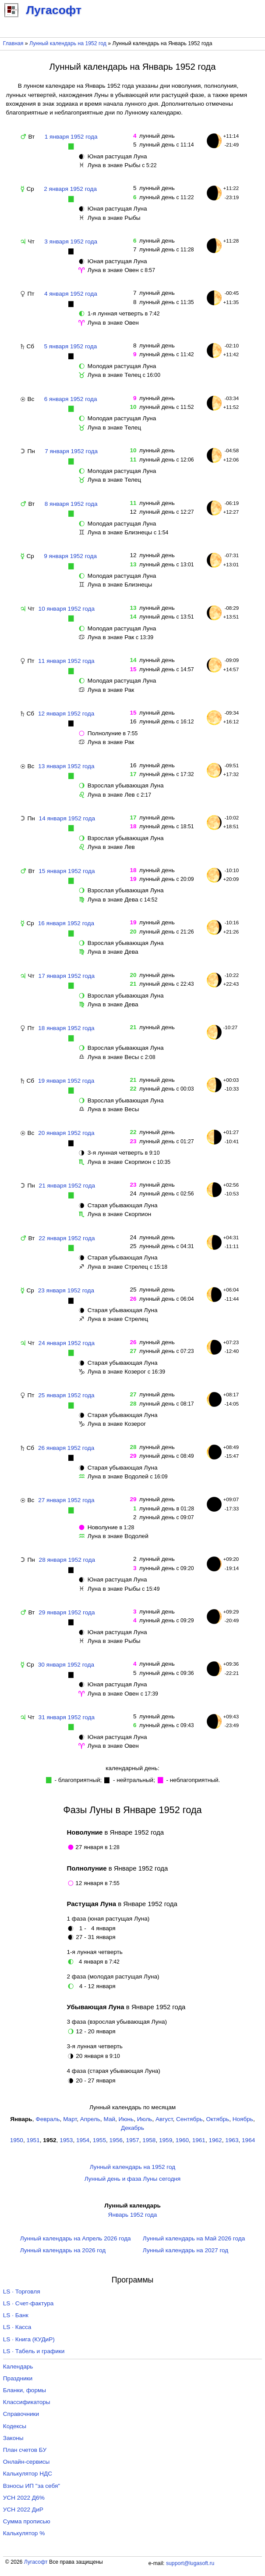  Describe the element at coordinates (67, 608) in the screenshot. I see `10 января 1952 года` at that location.